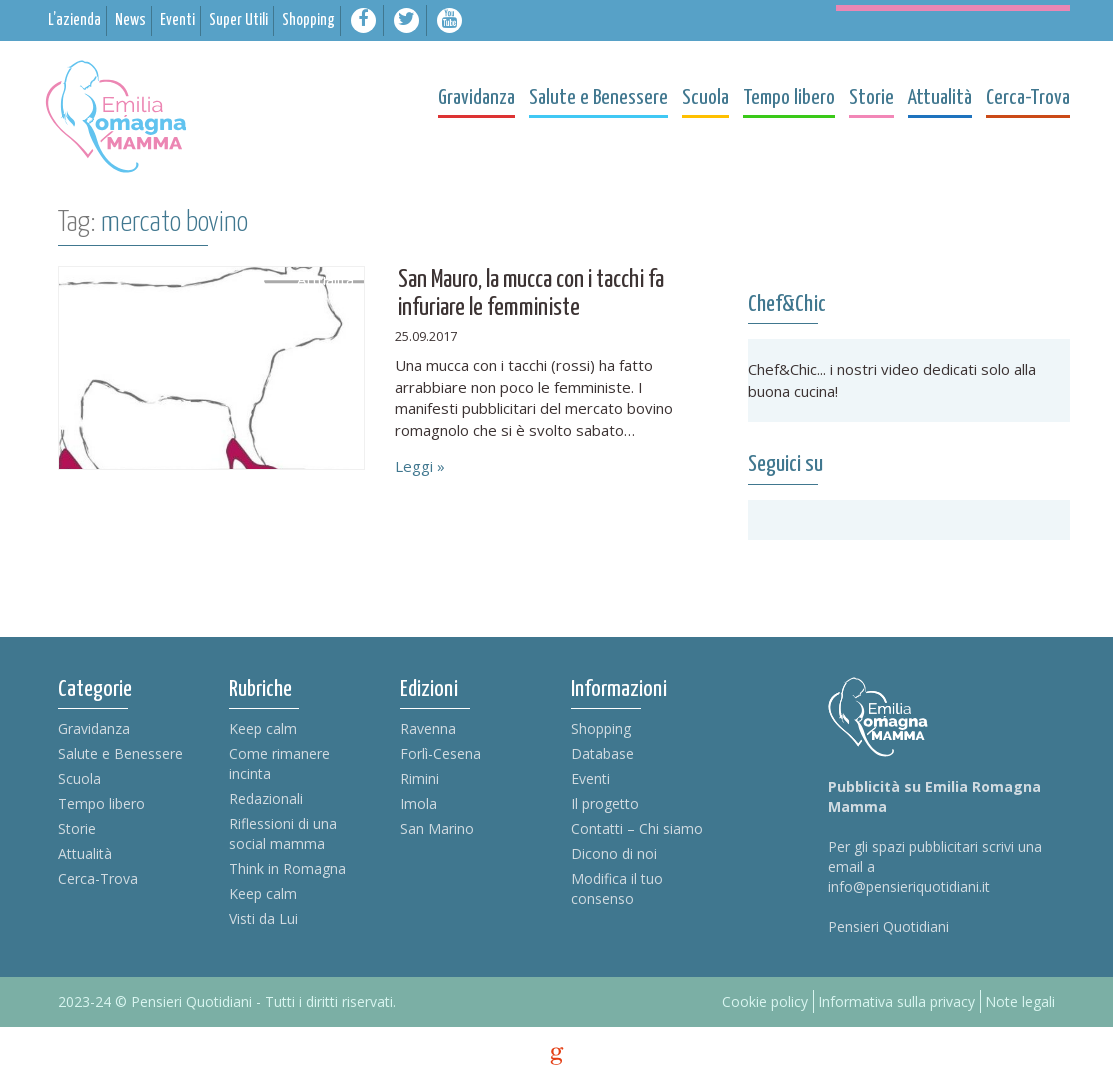 This screenshot has height=1090, width=1113. Describe the element at coordinates (437, 828) in the screenshot. I see `San Marino` at that location.